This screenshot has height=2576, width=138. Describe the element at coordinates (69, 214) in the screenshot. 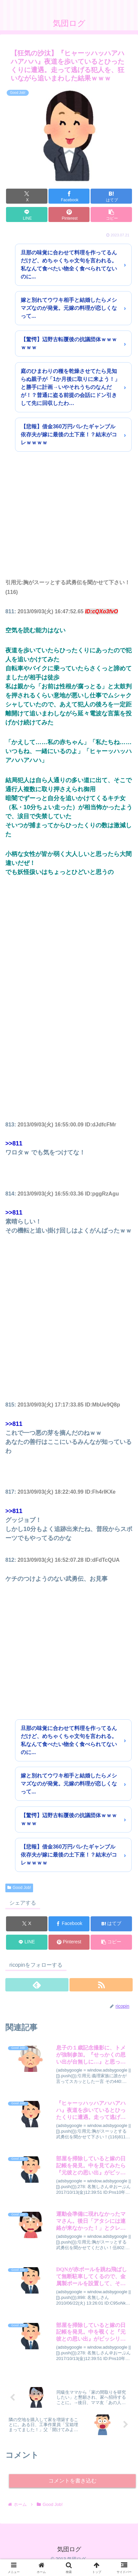

I see `[Pinterestでシェア]` at that location.